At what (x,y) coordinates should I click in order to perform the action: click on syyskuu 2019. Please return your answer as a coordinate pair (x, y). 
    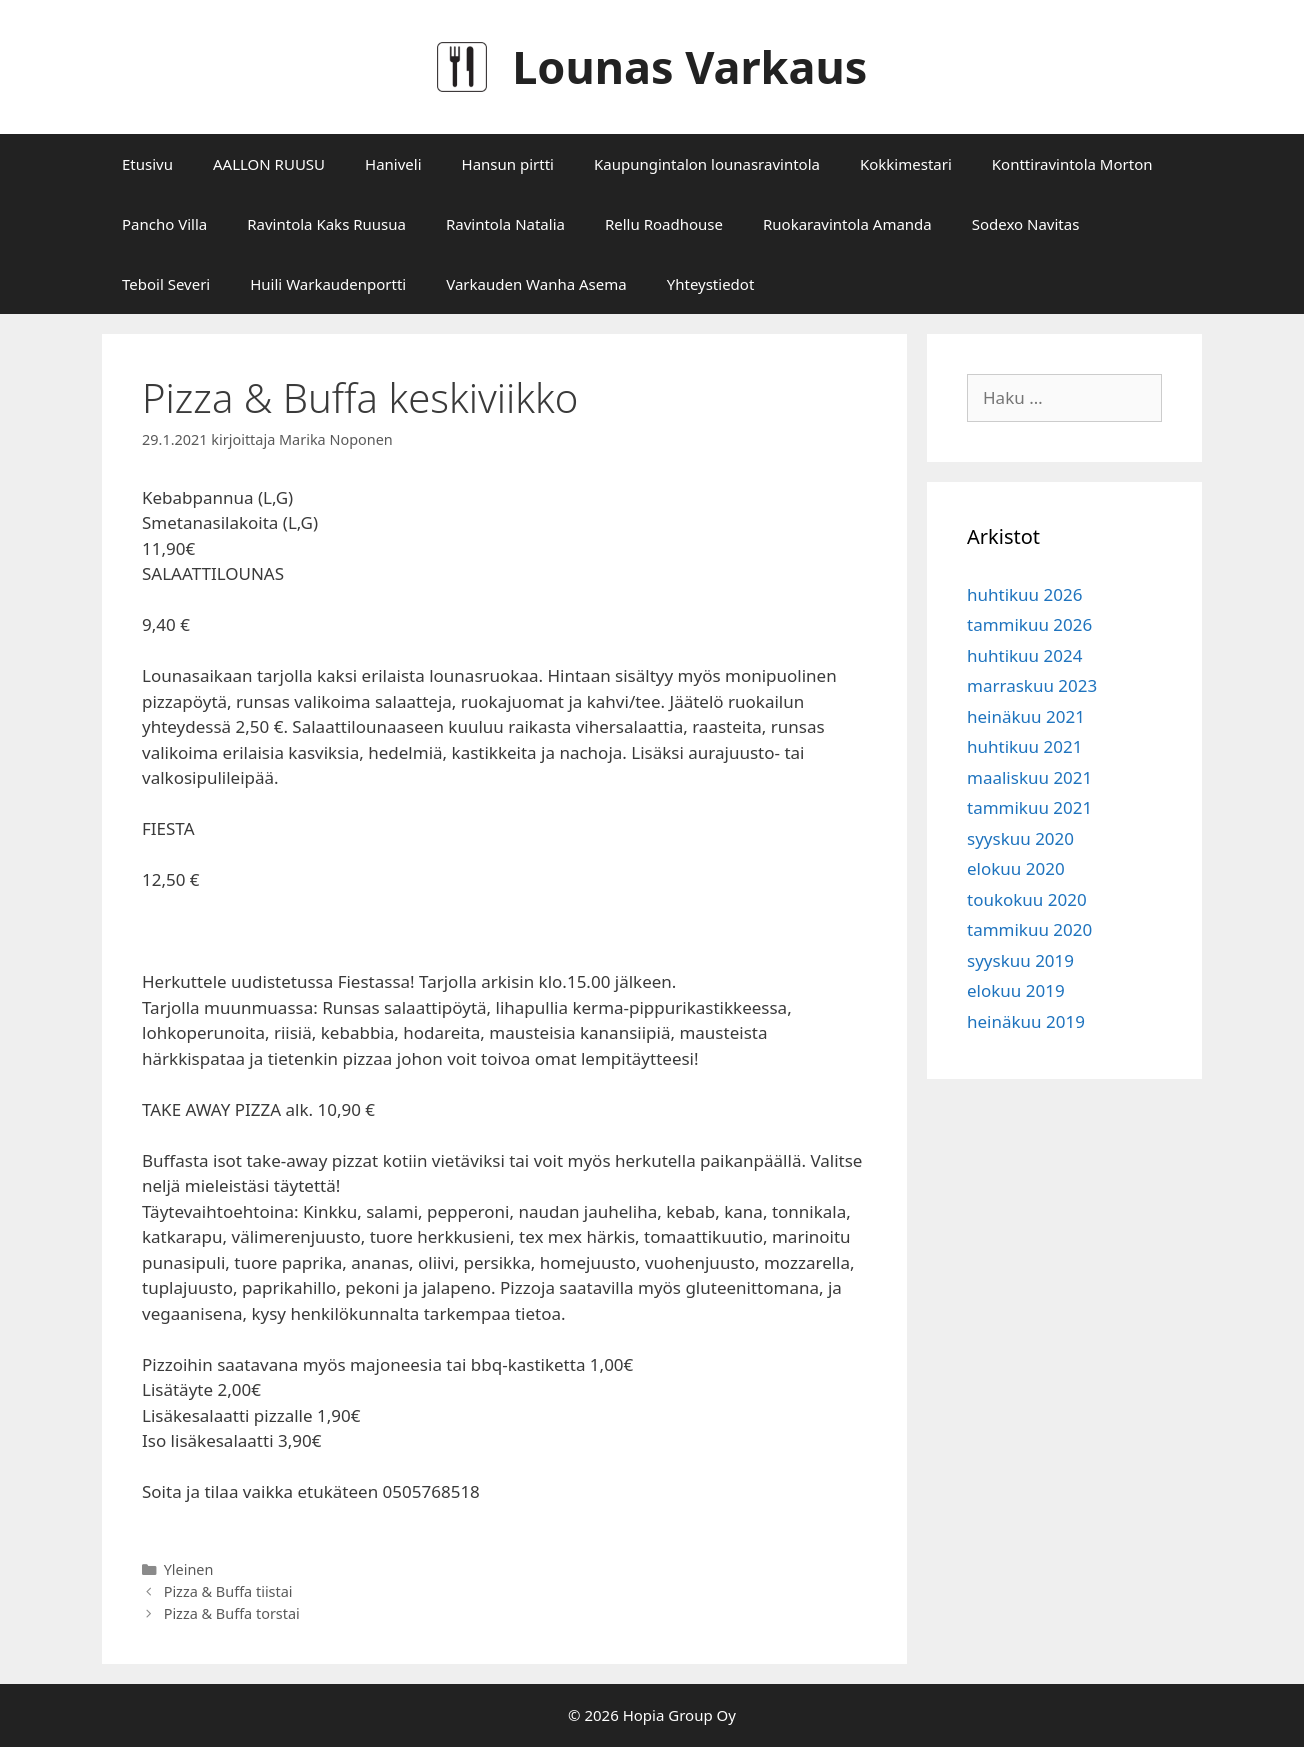
    Looking at the image, I should click on (1020, 960).